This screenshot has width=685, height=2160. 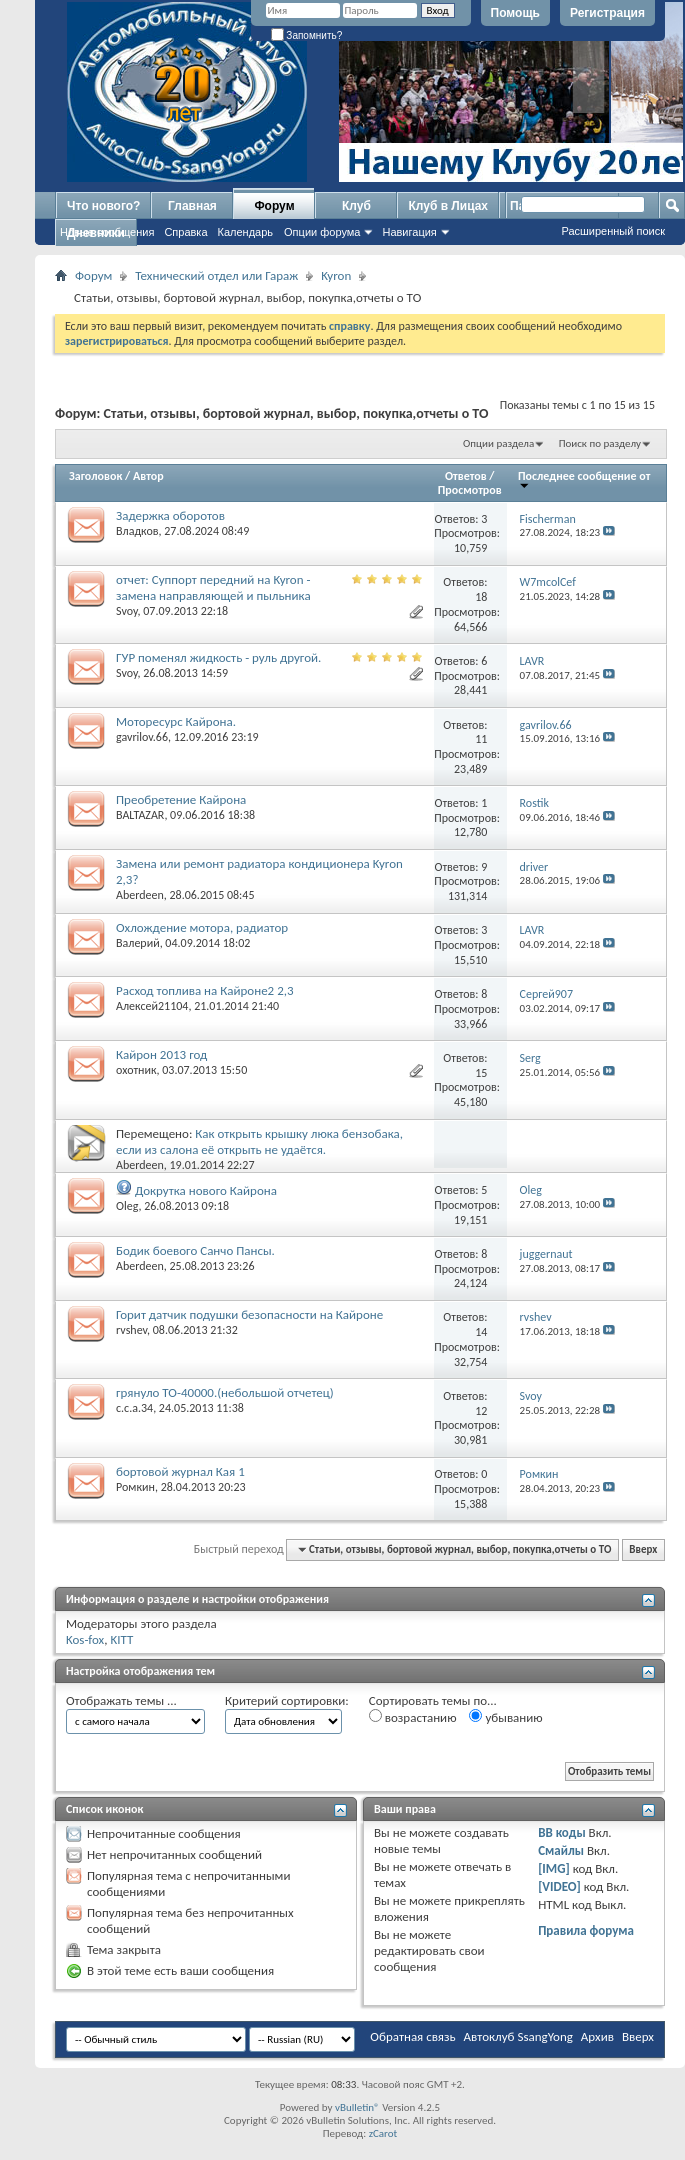 What do you see at coordinates (85, 1639) in the screenshot?
I see `Kos-fox` at bounding box center [85, 1639].